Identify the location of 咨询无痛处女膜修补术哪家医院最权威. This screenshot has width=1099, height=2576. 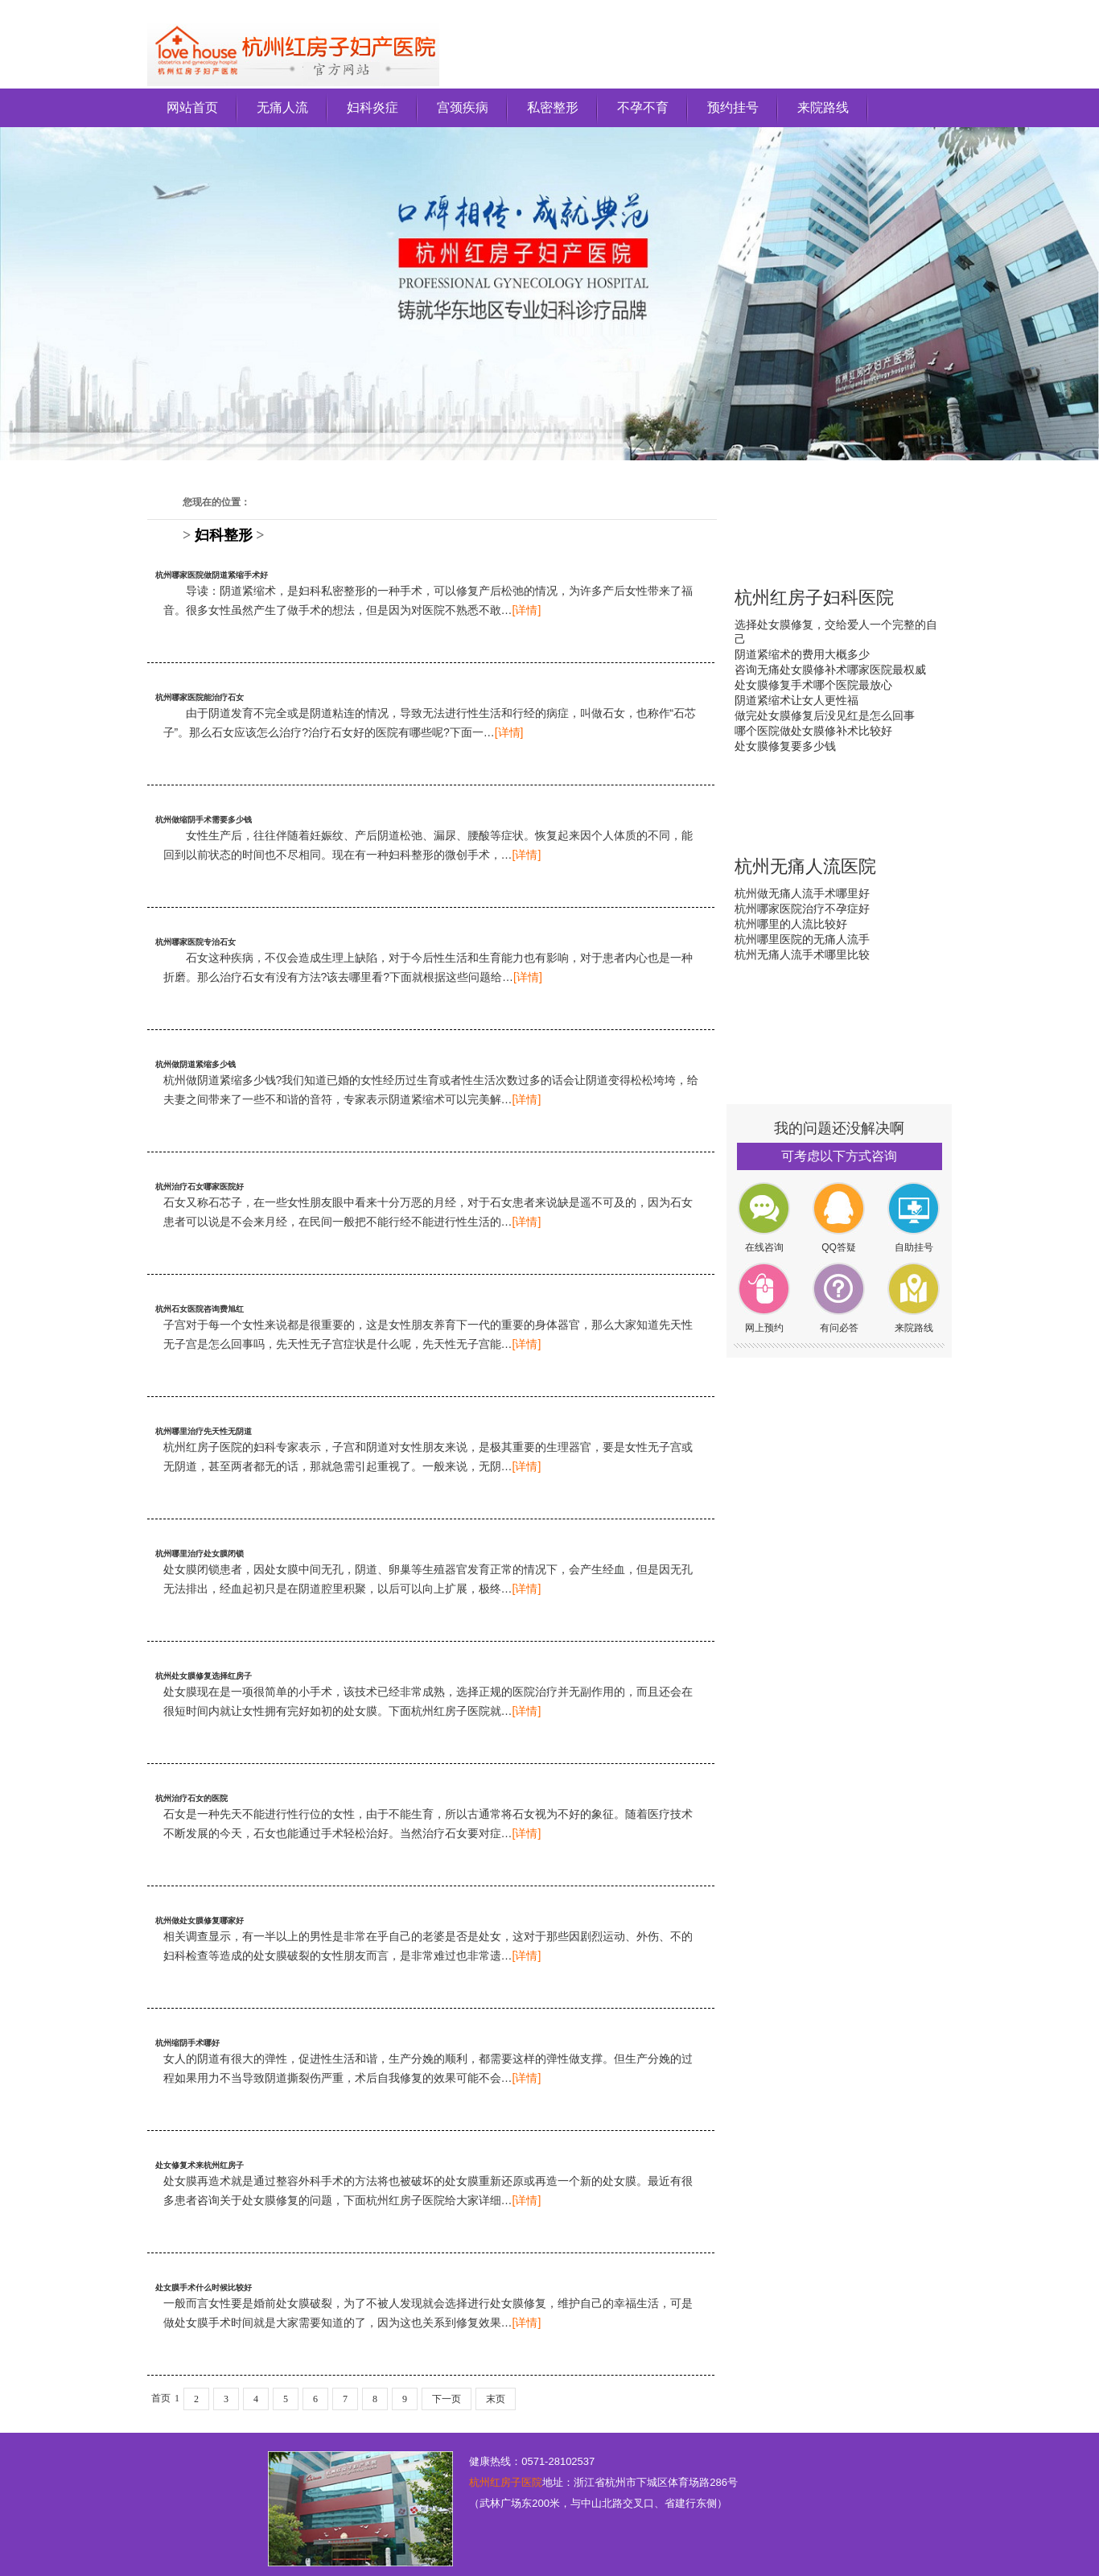
(830, 669).